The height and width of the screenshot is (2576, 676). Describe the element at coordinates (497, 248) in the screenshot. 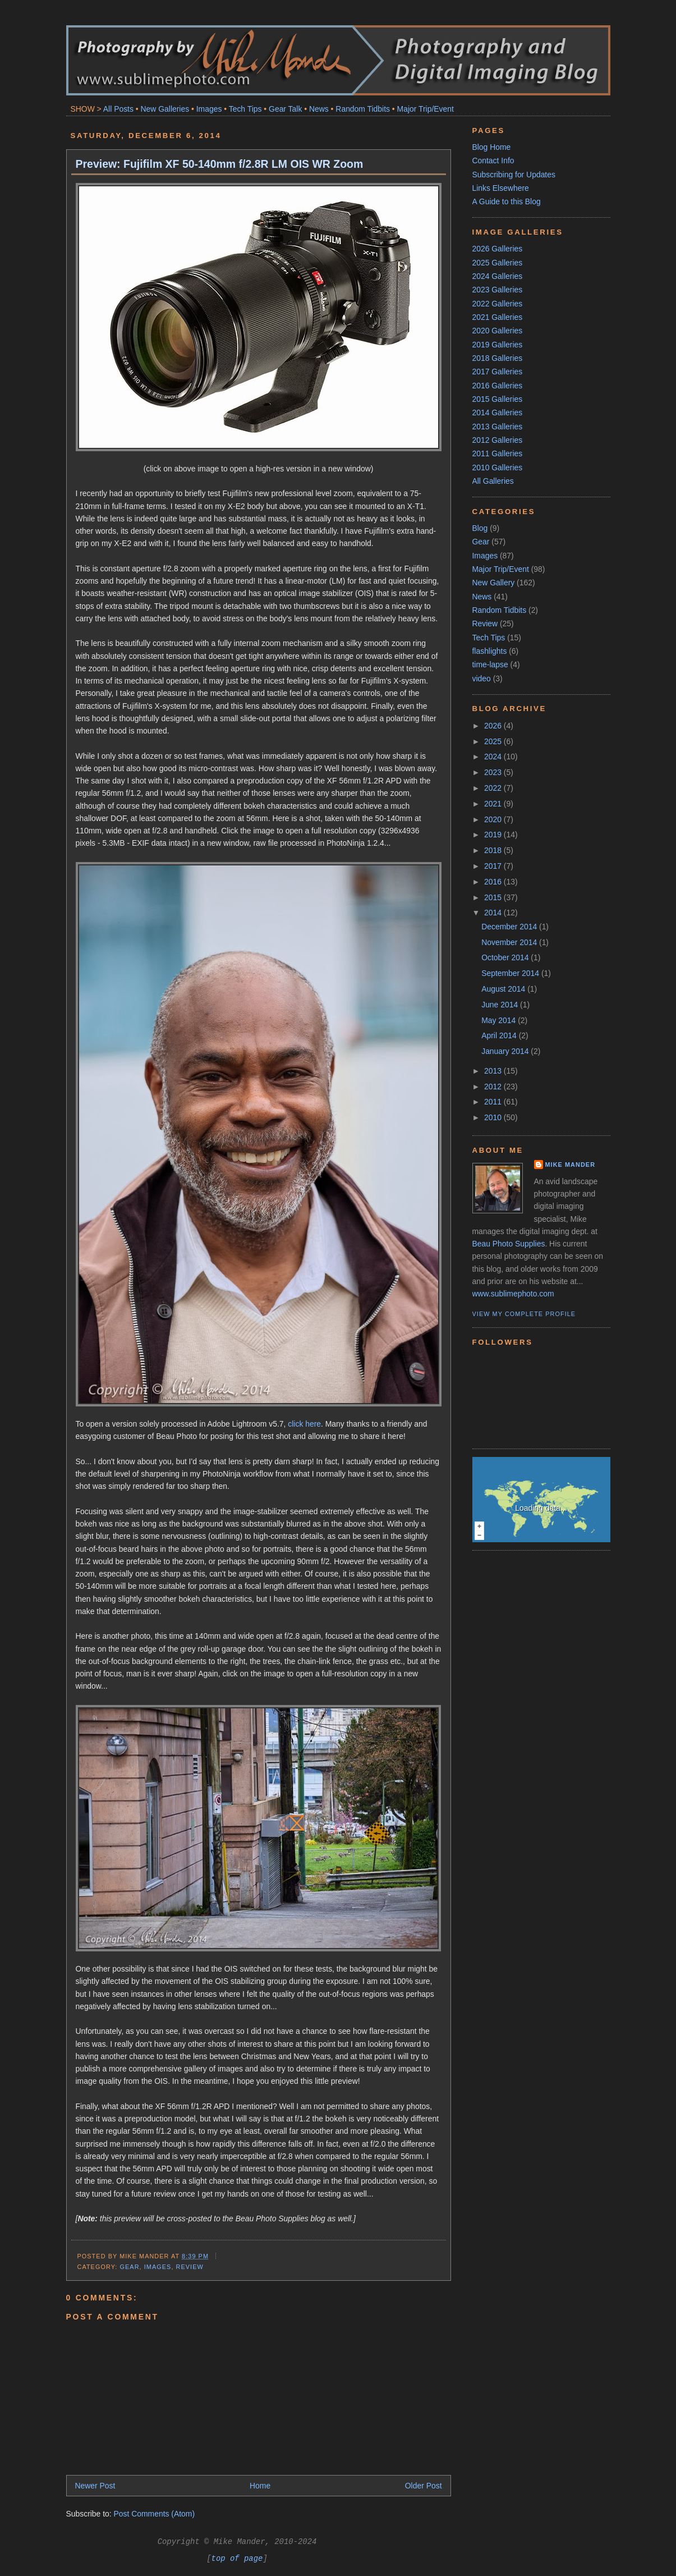

I see `2026 Galleries` at that location.